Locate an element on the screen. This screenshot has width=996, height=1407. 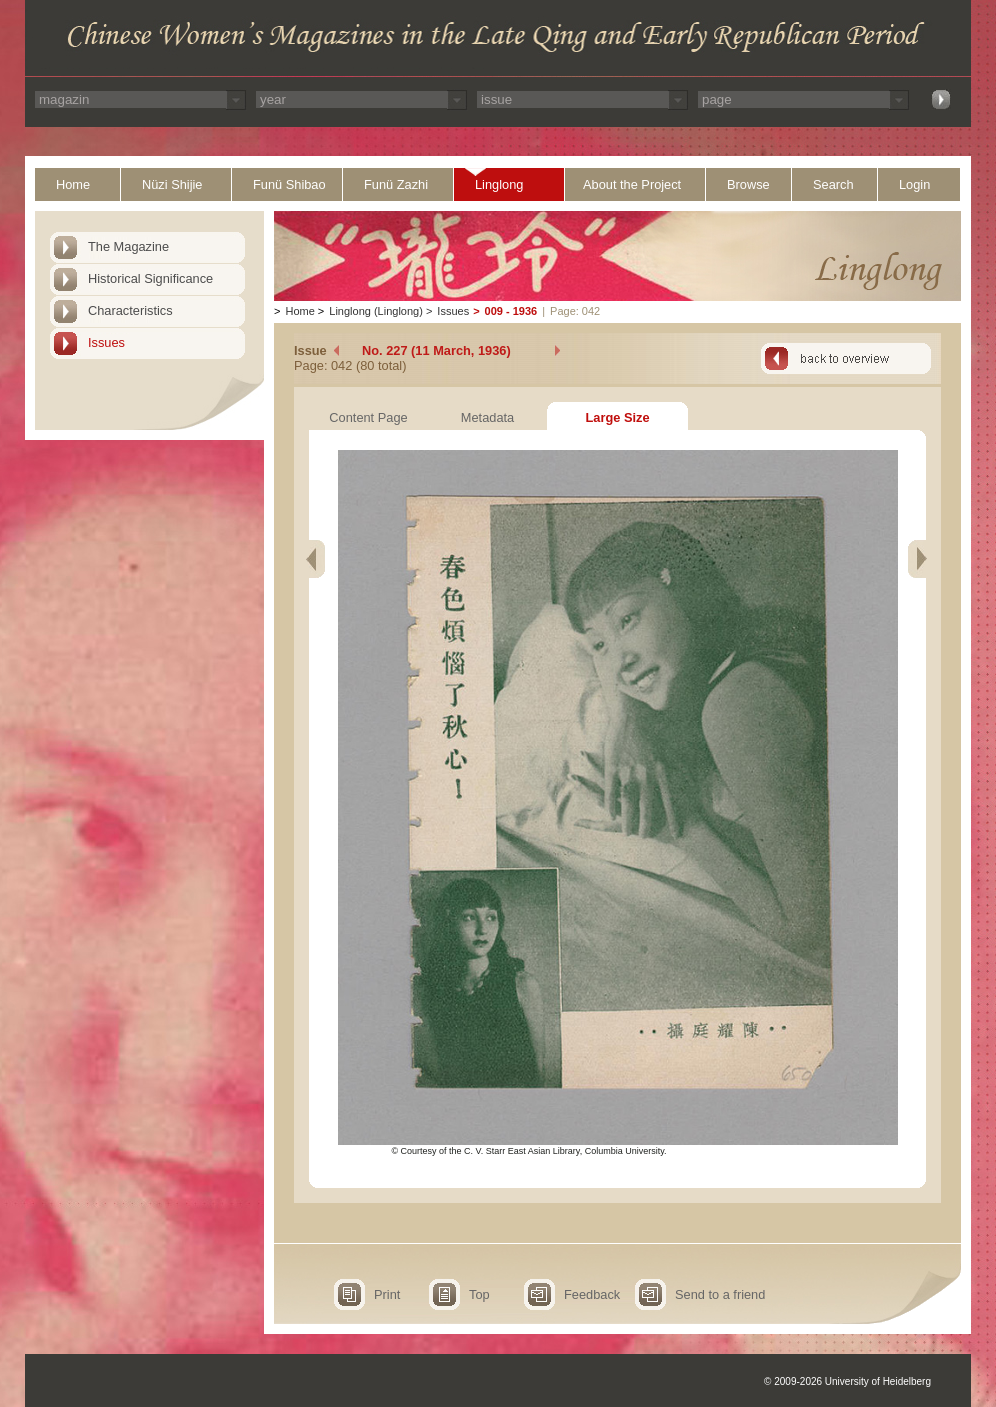
Home is located at coordinates (73, 184).